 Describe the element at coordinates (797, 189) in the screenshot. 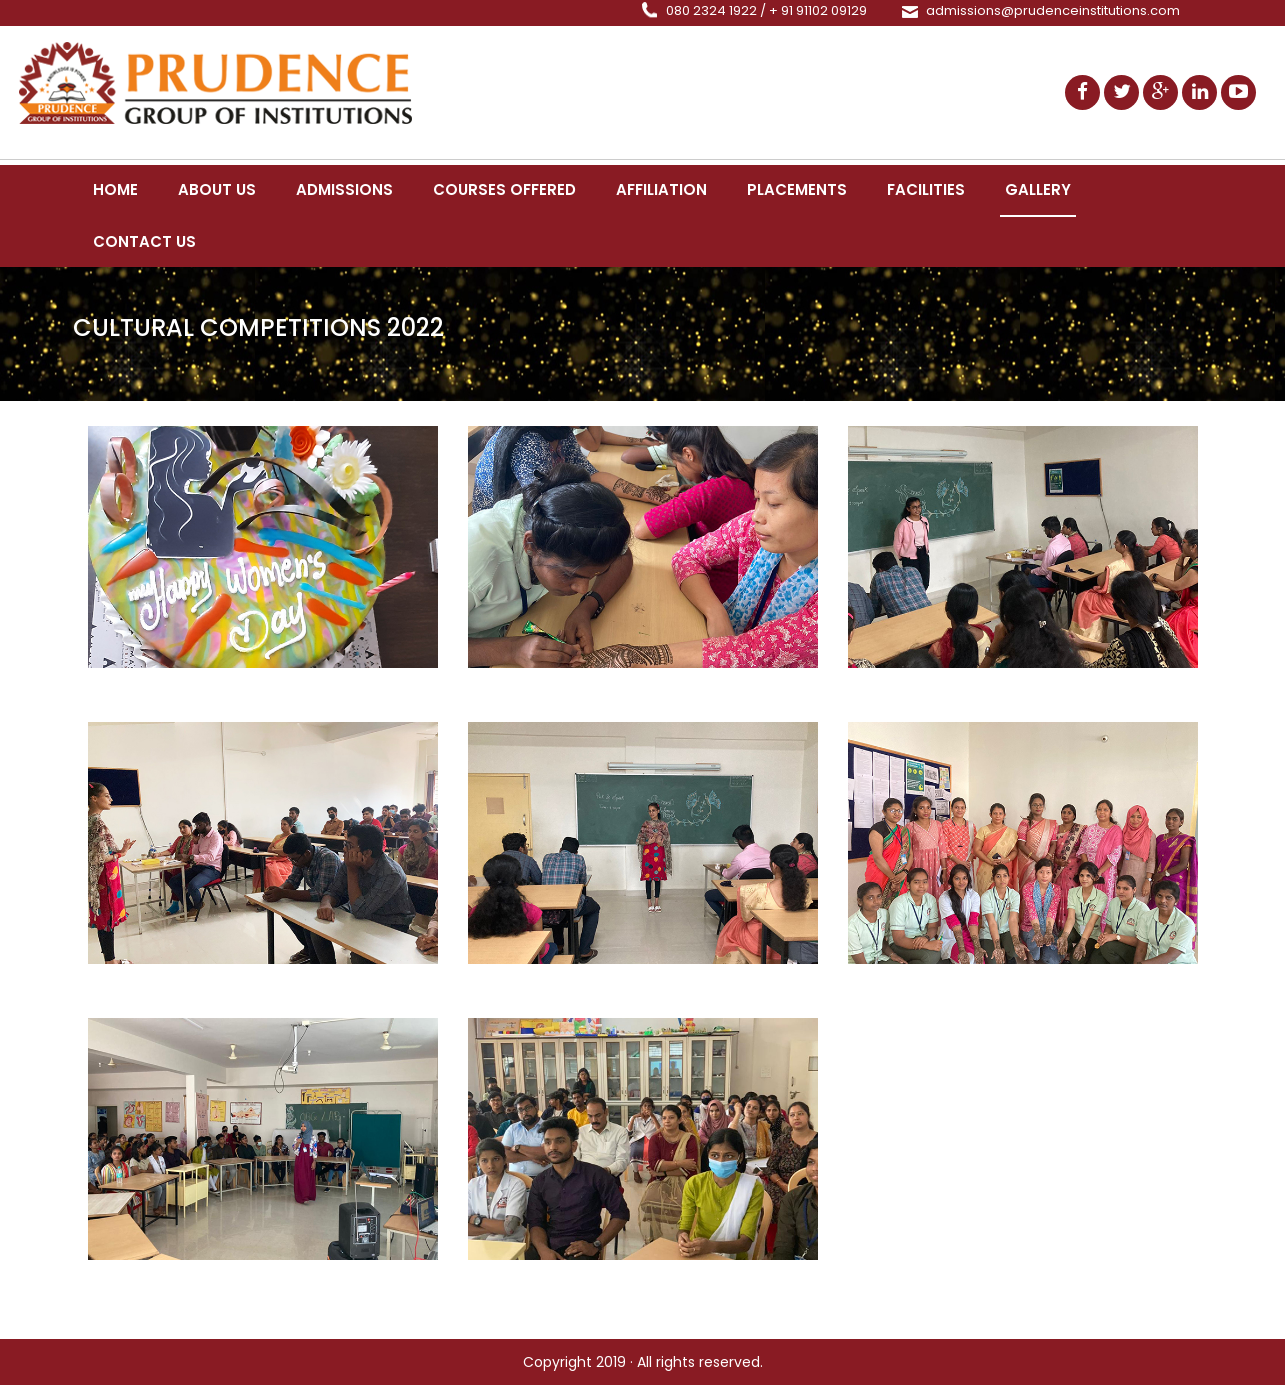

I see `Placements` at that location.